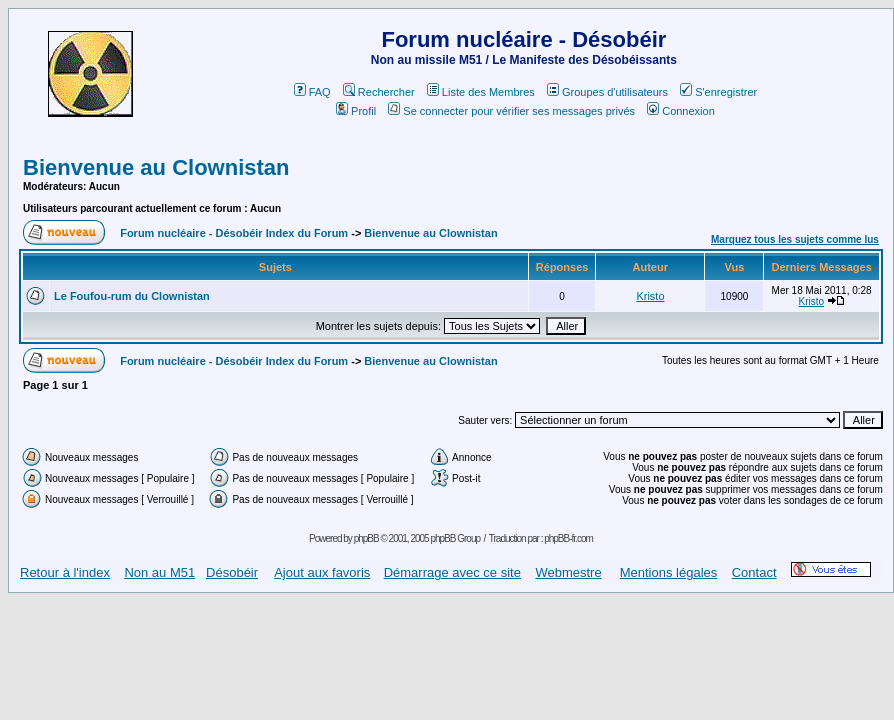 This screenshot has width=894, height=720. What do you see at coordinates (452, 572) in the screenshot?
I see `Démarrage avec ce site` at bounding box center [452, 572].